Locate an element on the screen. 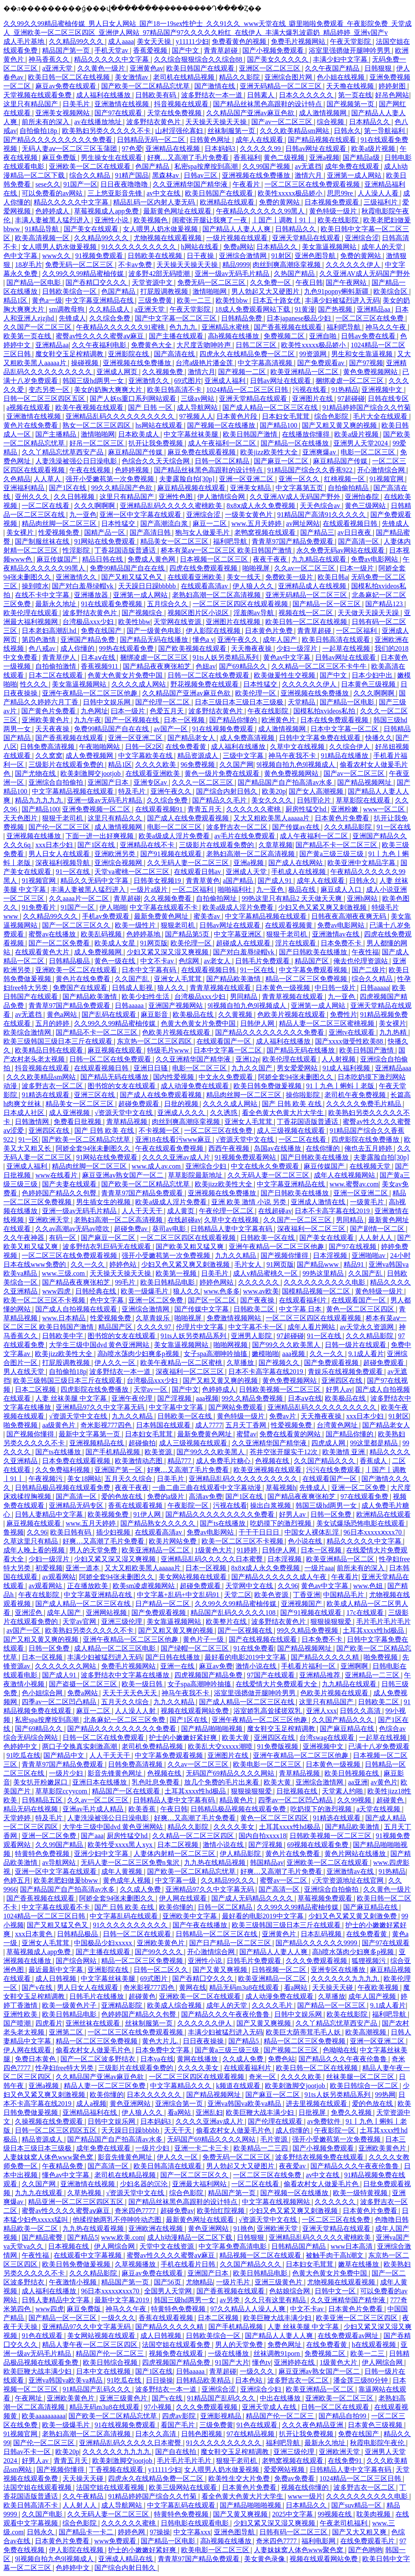 The image size is (415, 2576). 精品亚洲一区二区三区四区五区 is located at coordinates (76, 2201).